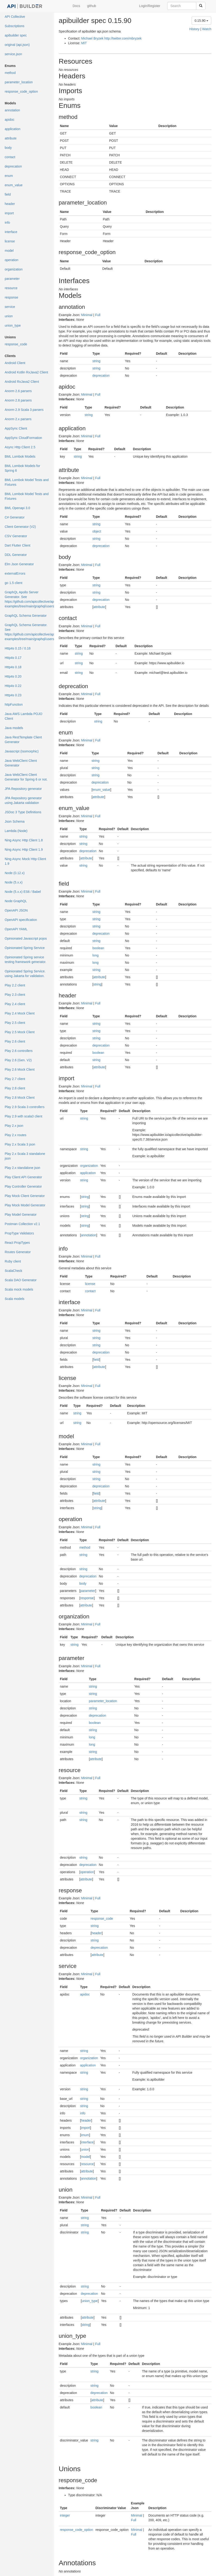 The width and height of the screenshot is (216, 2576). I want to click on BML Openapi 3.0, so click(17, 508).